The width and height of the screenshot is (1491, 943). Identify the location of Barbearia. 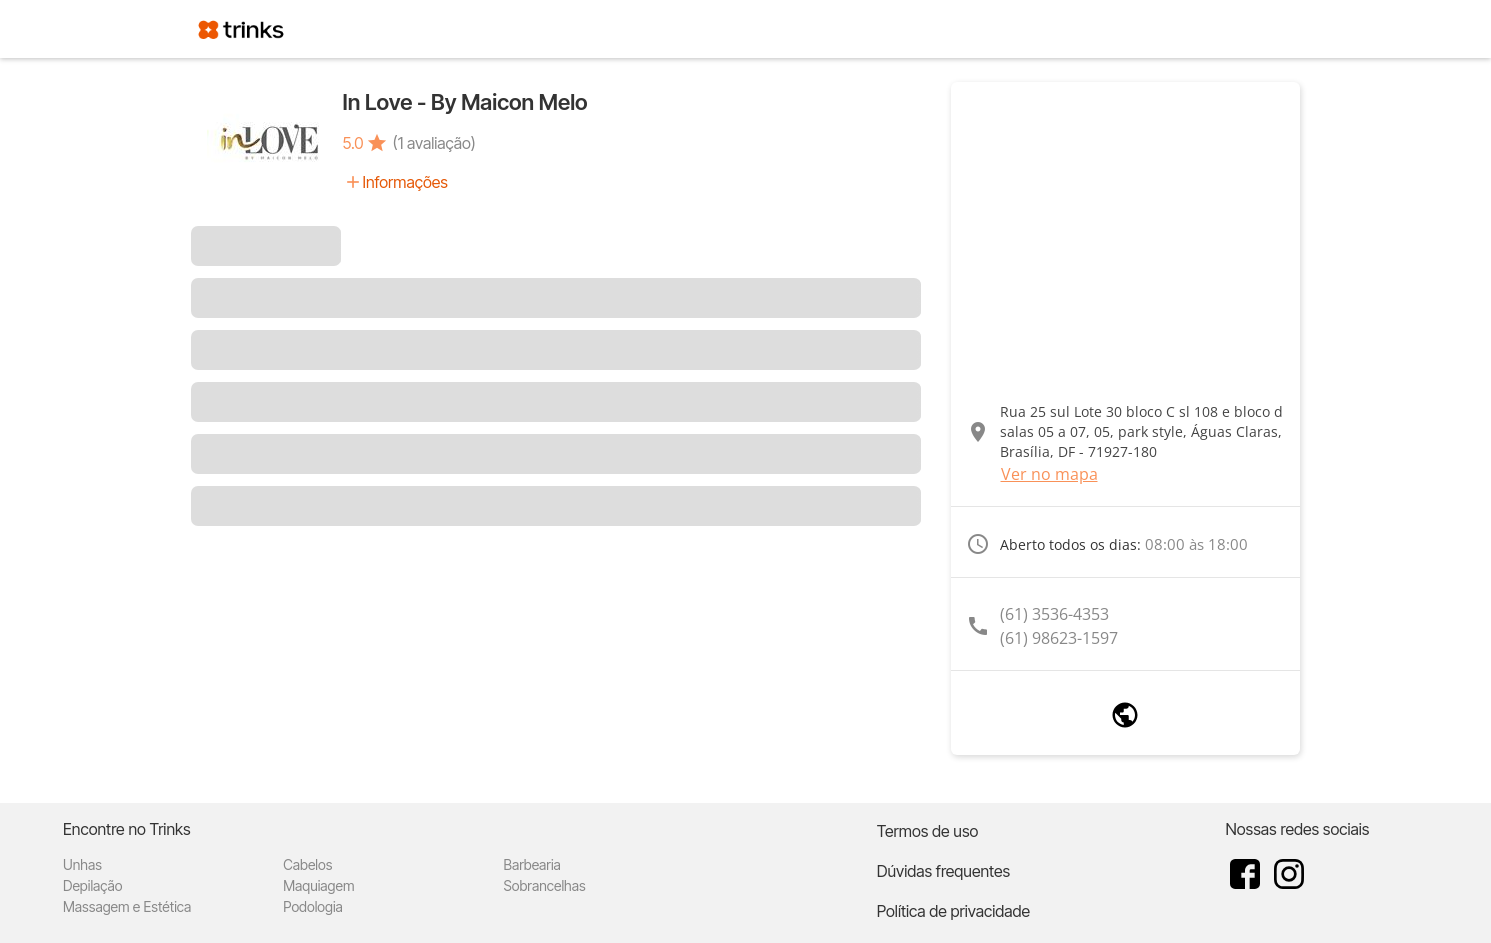
(532, 864).